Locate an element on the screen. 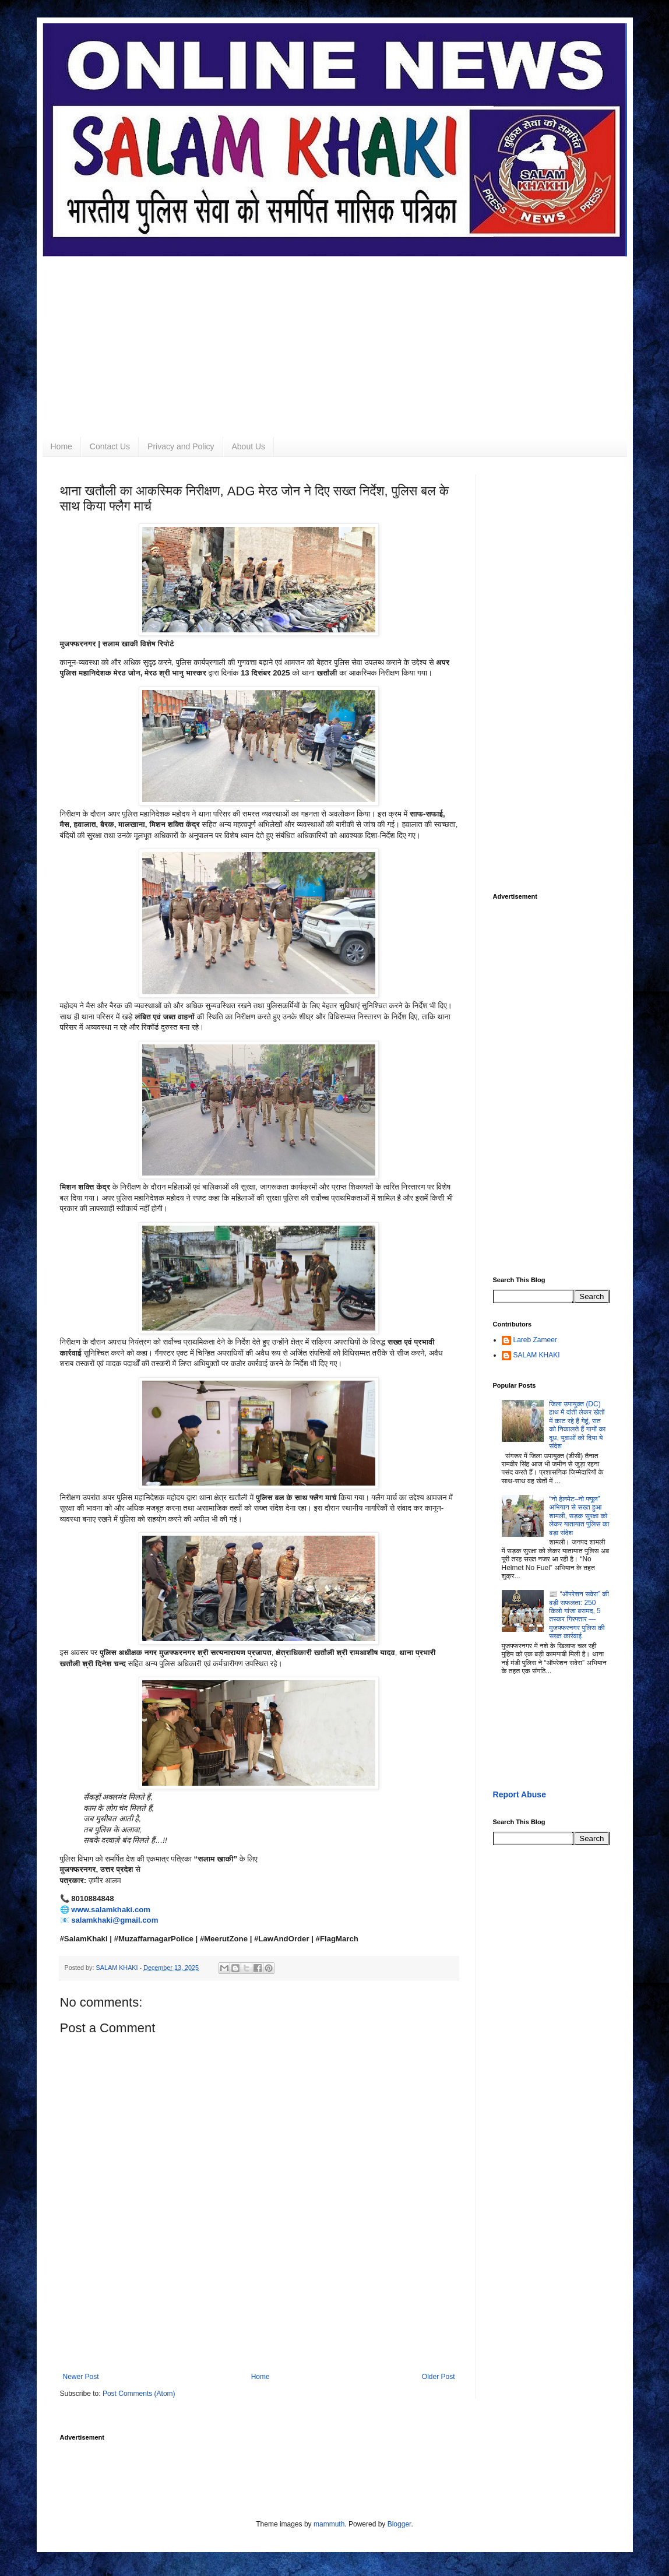  Post Comments (Atom) is located at coordinates (139, 2394).